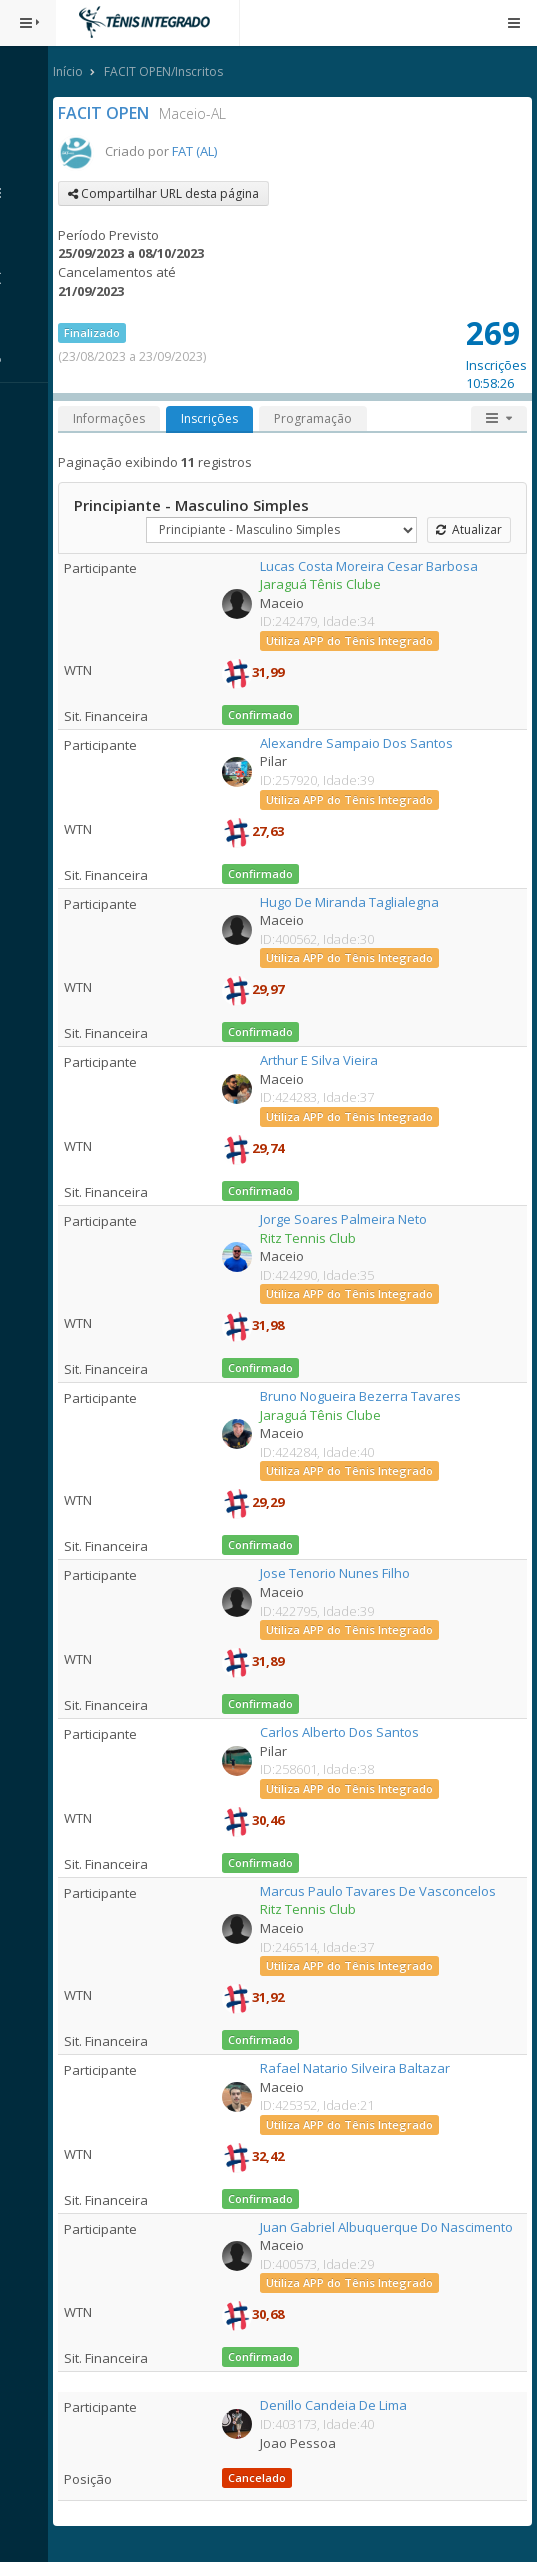 The image size is (537, 2562). Describe the element at coordinates (354, 902) in the screenshot. I see `Hugo De Miranda Taglialegna` at that location.